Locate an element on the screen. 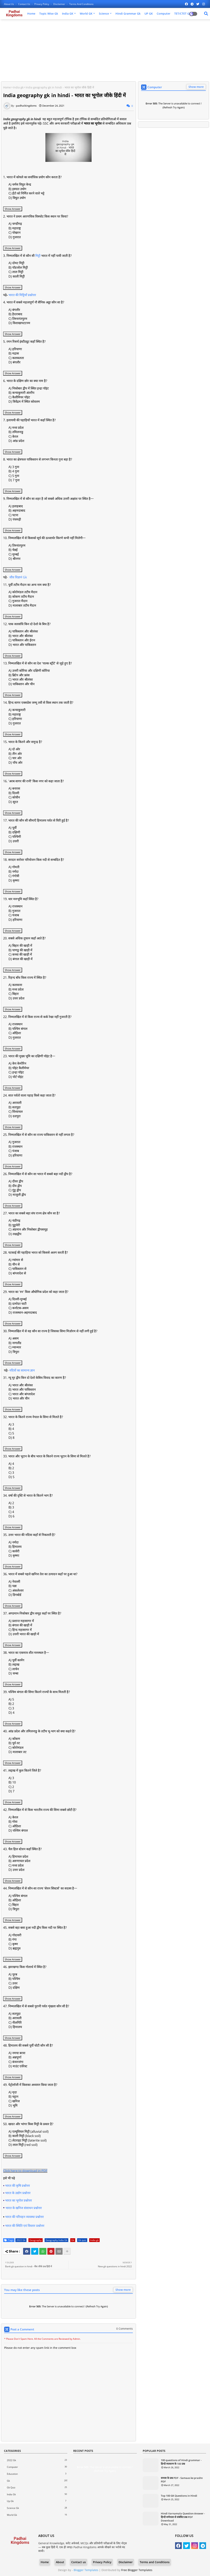 This screenshot has width=210, height=2576. D) पाँच ओर is located at coordinates (15, 762).